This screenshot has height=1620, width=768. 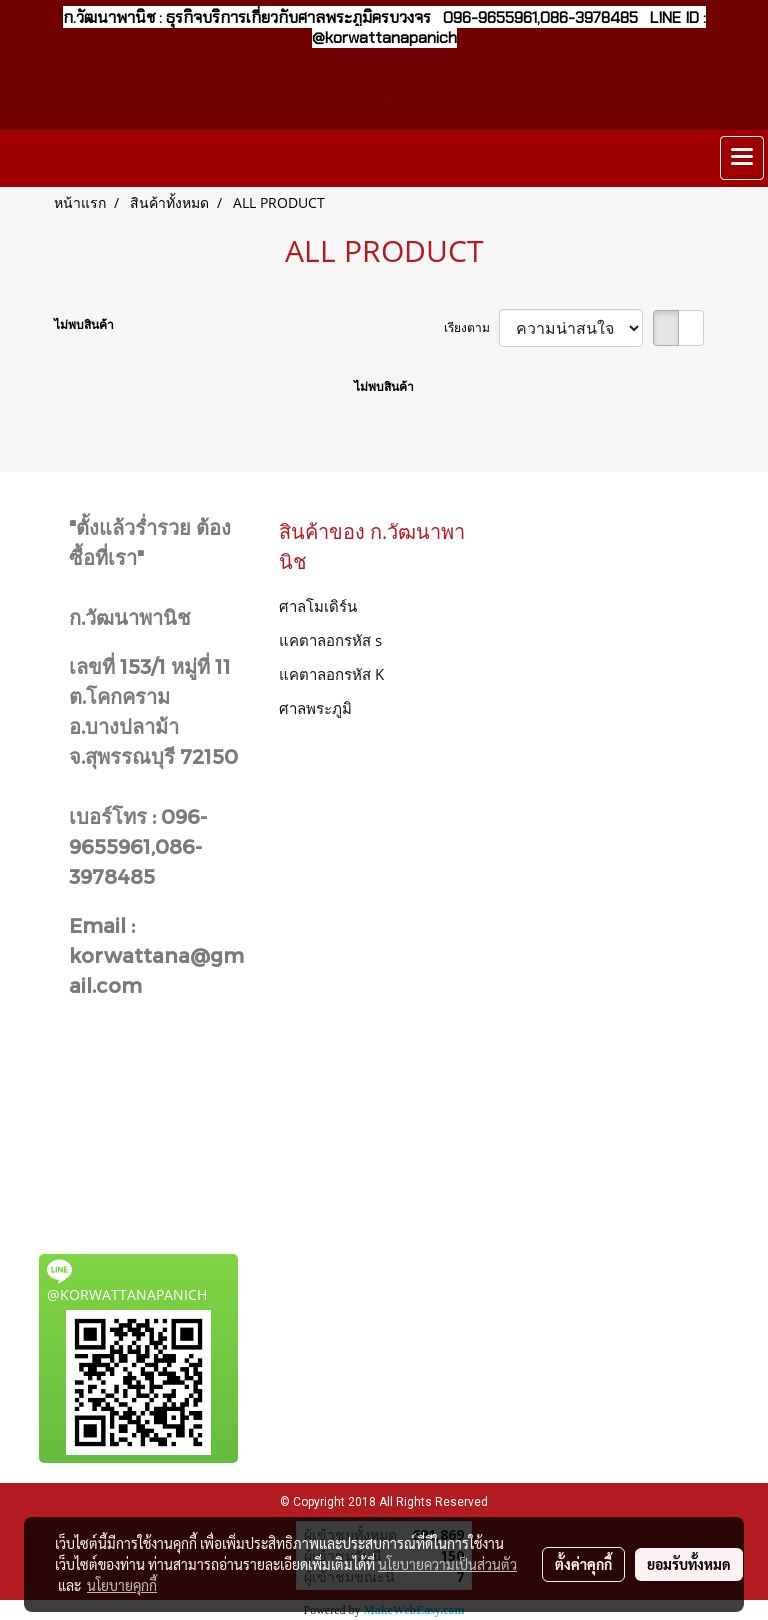 What do you see at coordinates (122, 1585) in the screenshot?
I see `นโยบายคุกกี้` at bounding box center [122, 1585].